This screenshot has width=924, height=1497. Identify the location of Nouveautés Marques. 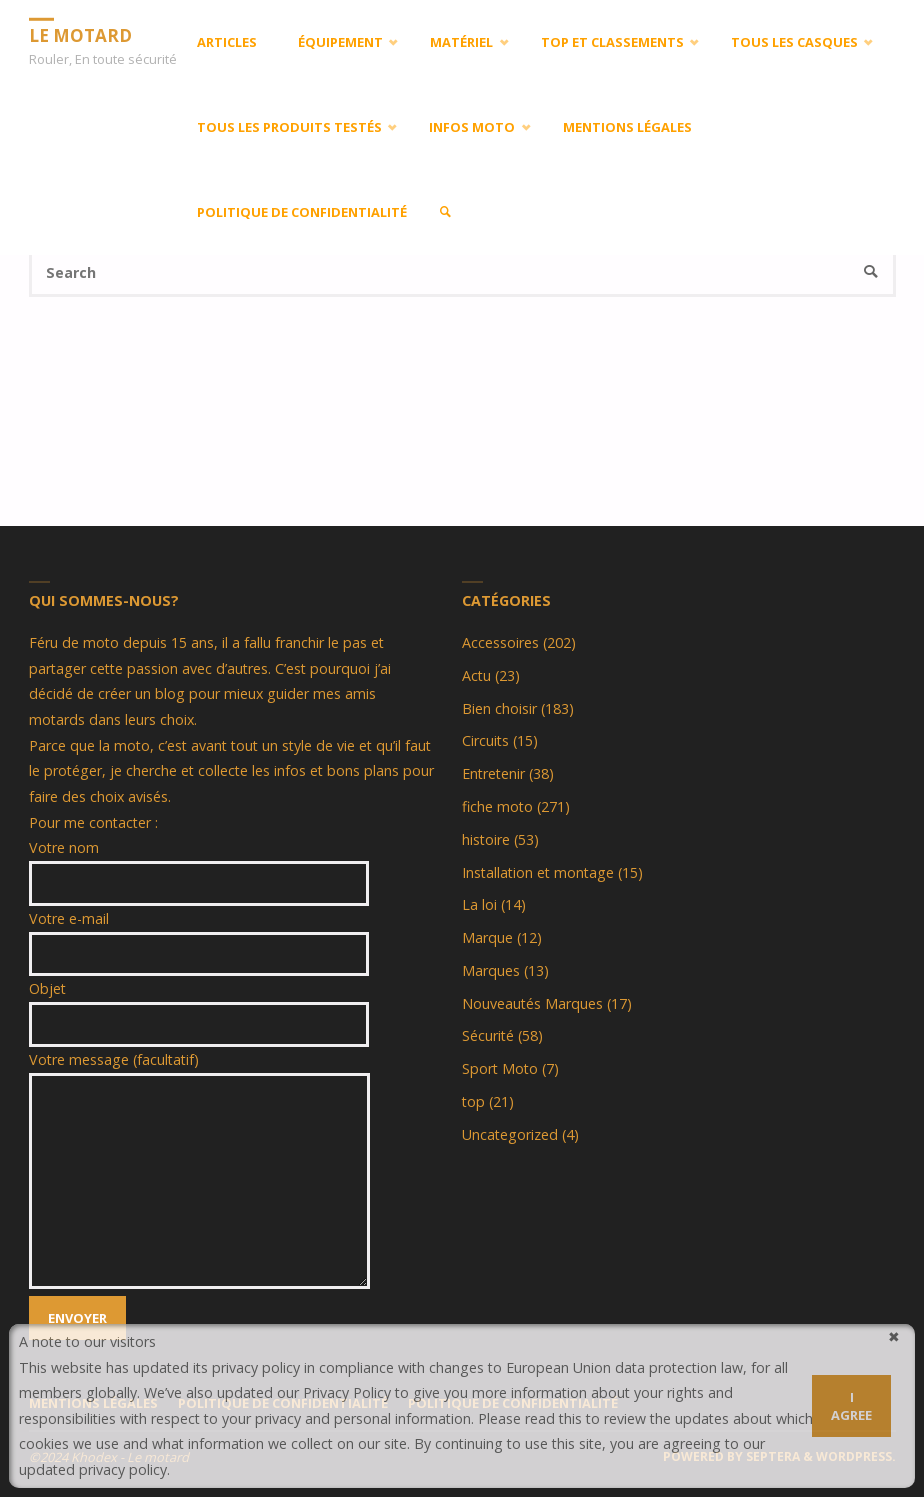
(532, 1003).